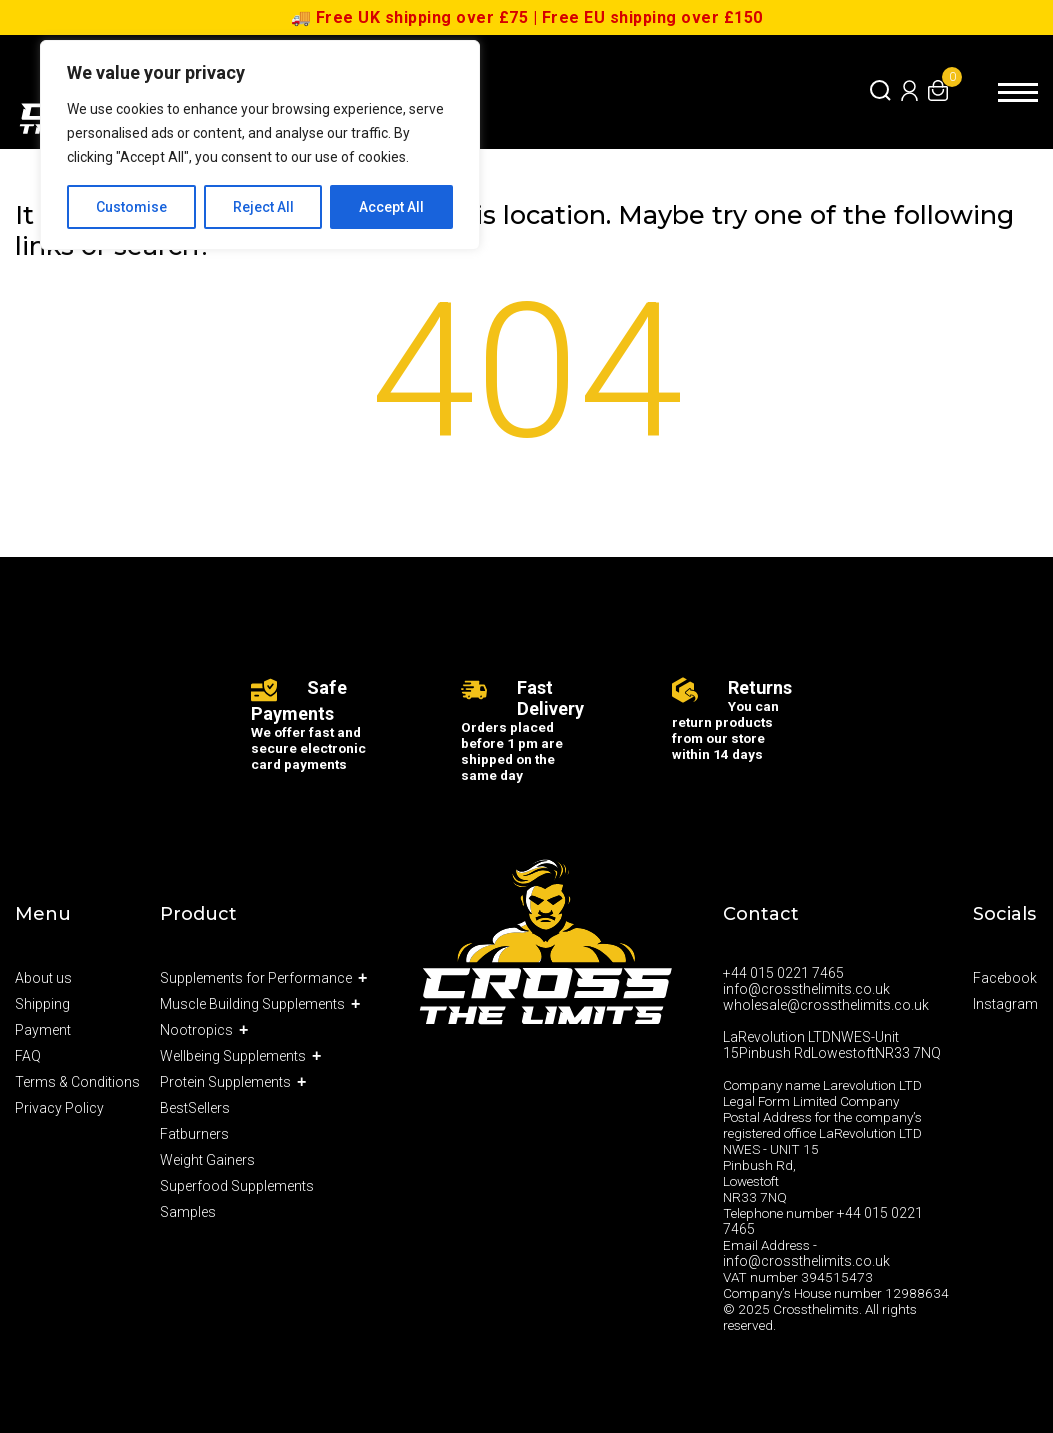 The height and width of the screenshot is (1433, 1053). I want to click on [region], so click(260, 145).